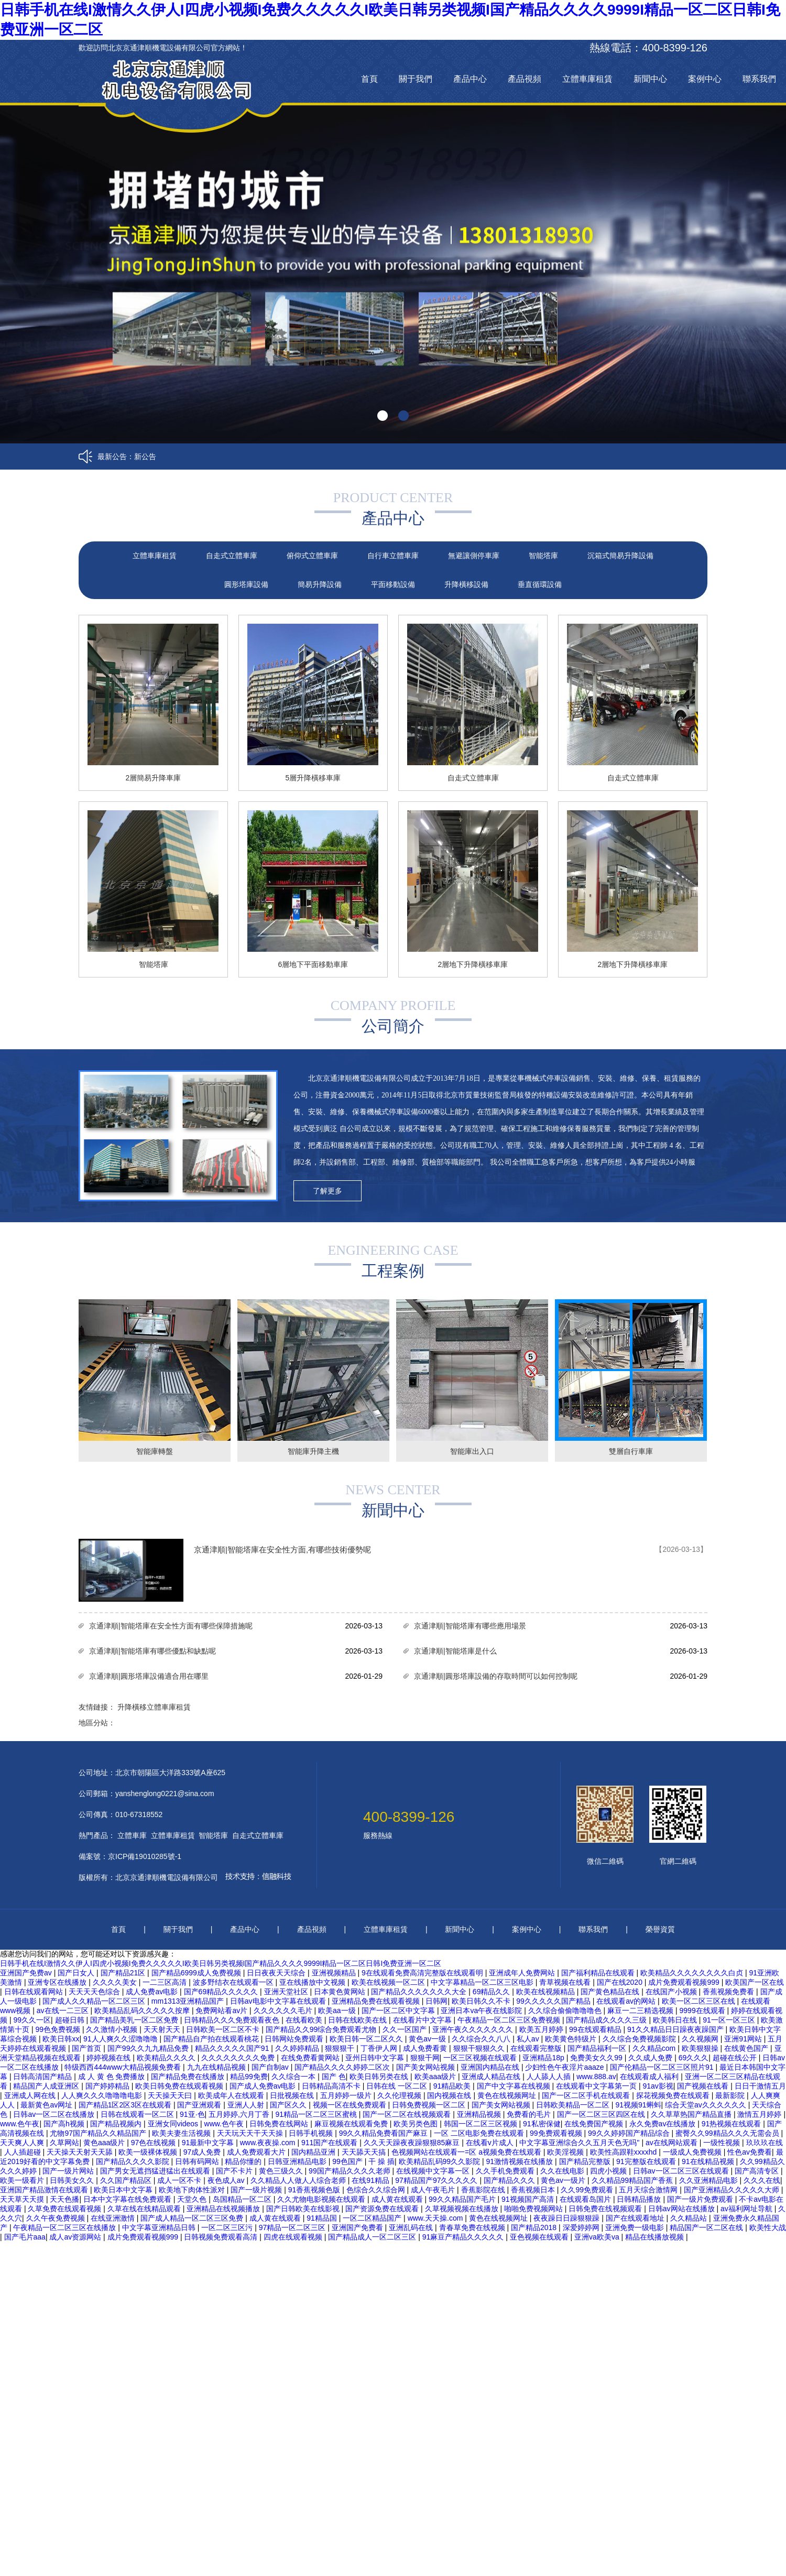 This screenshot has height=2576, width=786. Describe the element at coordinates (540, 2237) in the screenshot. I see `亚色视频在线观看` at that location.